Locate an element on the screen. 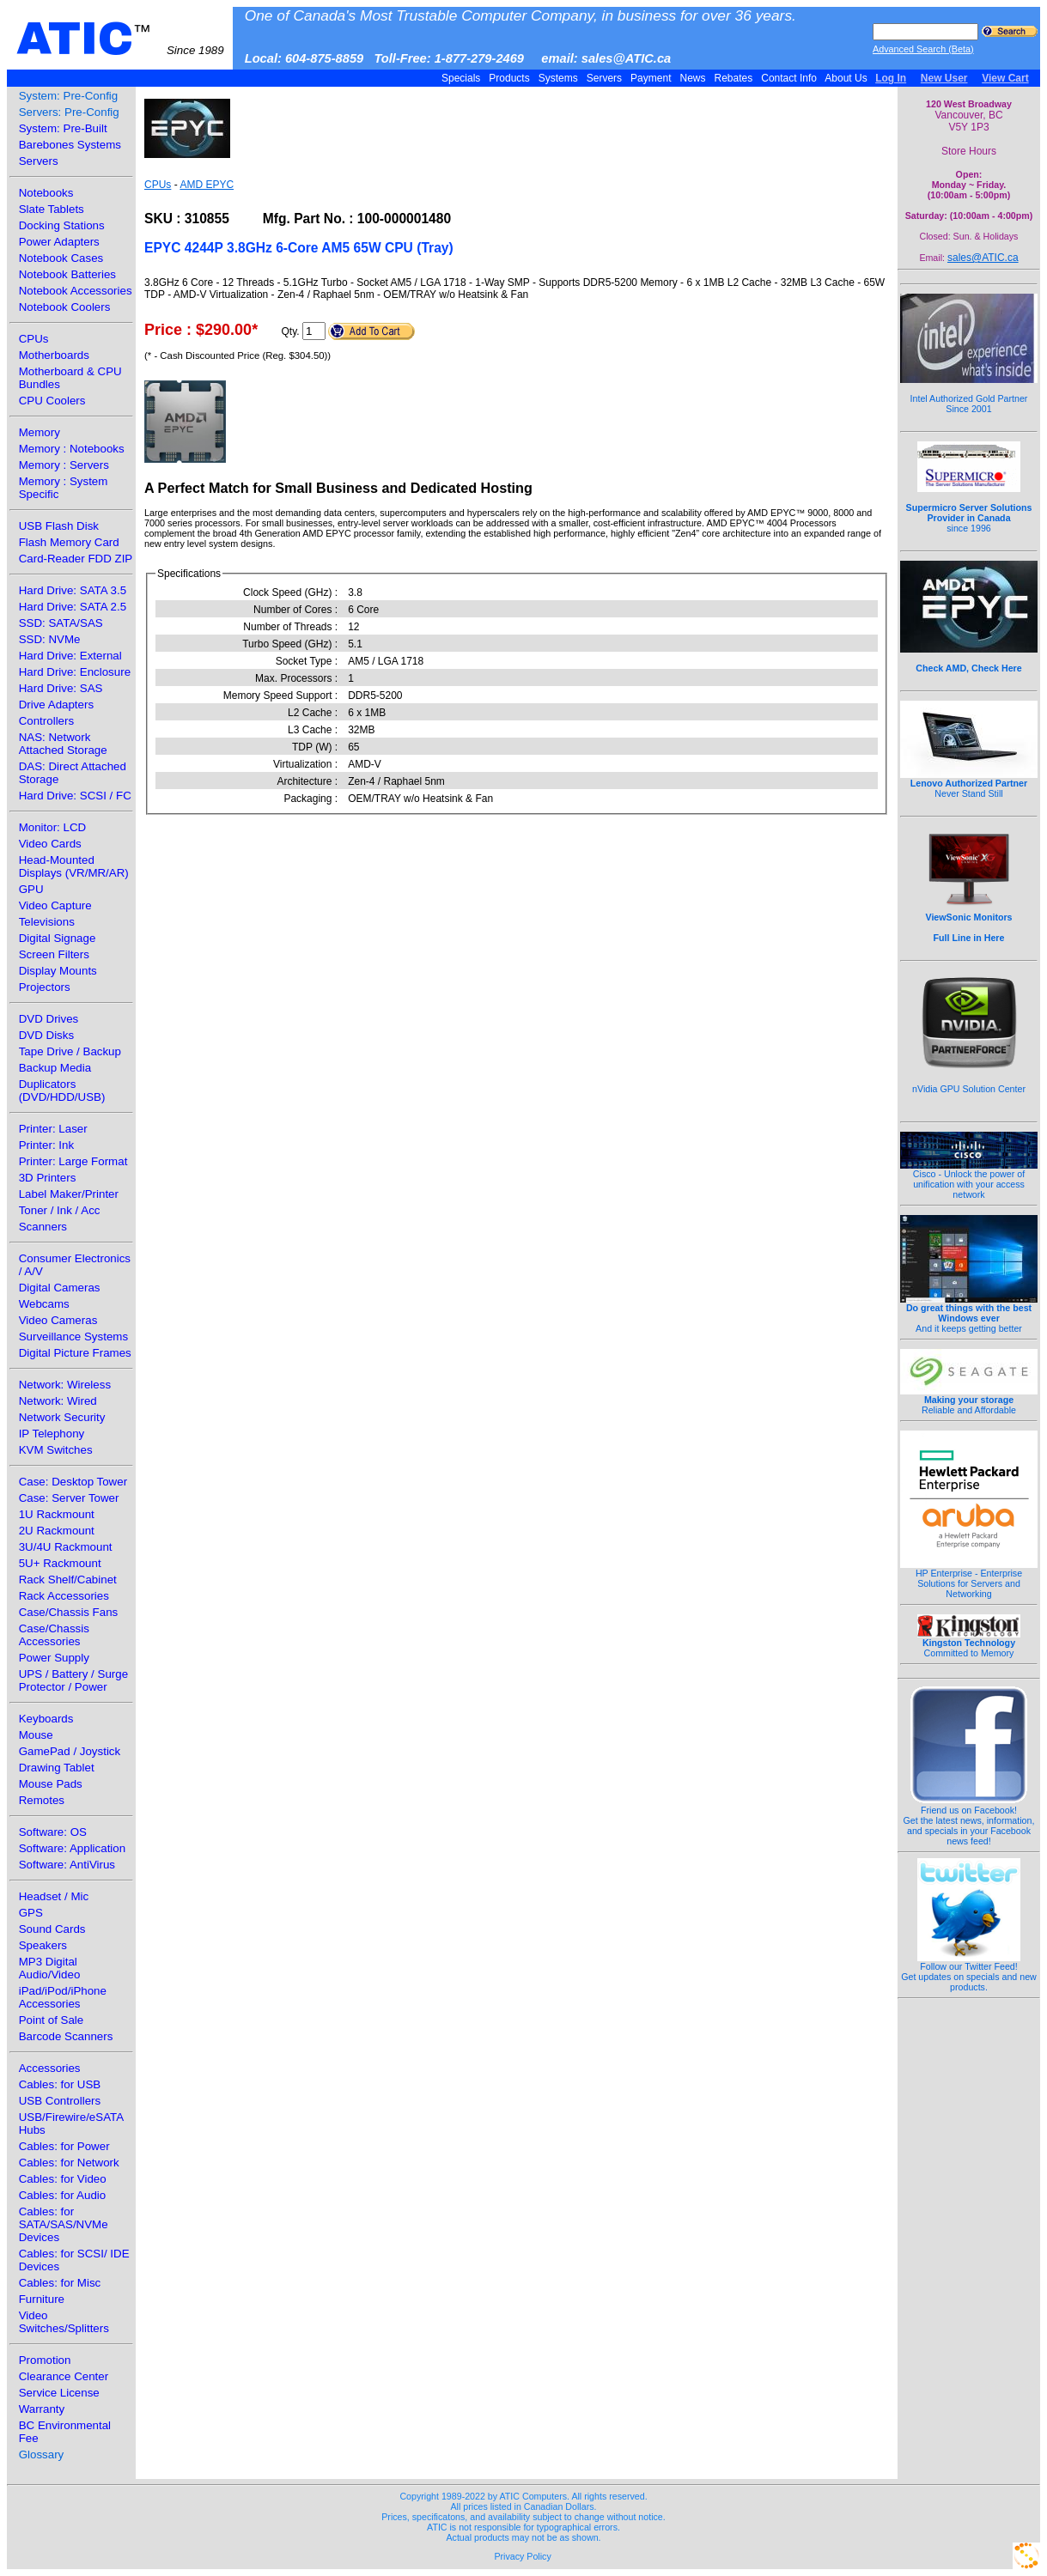 The height and width of the screenshot is (2576, 1047). Mouse is located at coordinates (36, 1734).